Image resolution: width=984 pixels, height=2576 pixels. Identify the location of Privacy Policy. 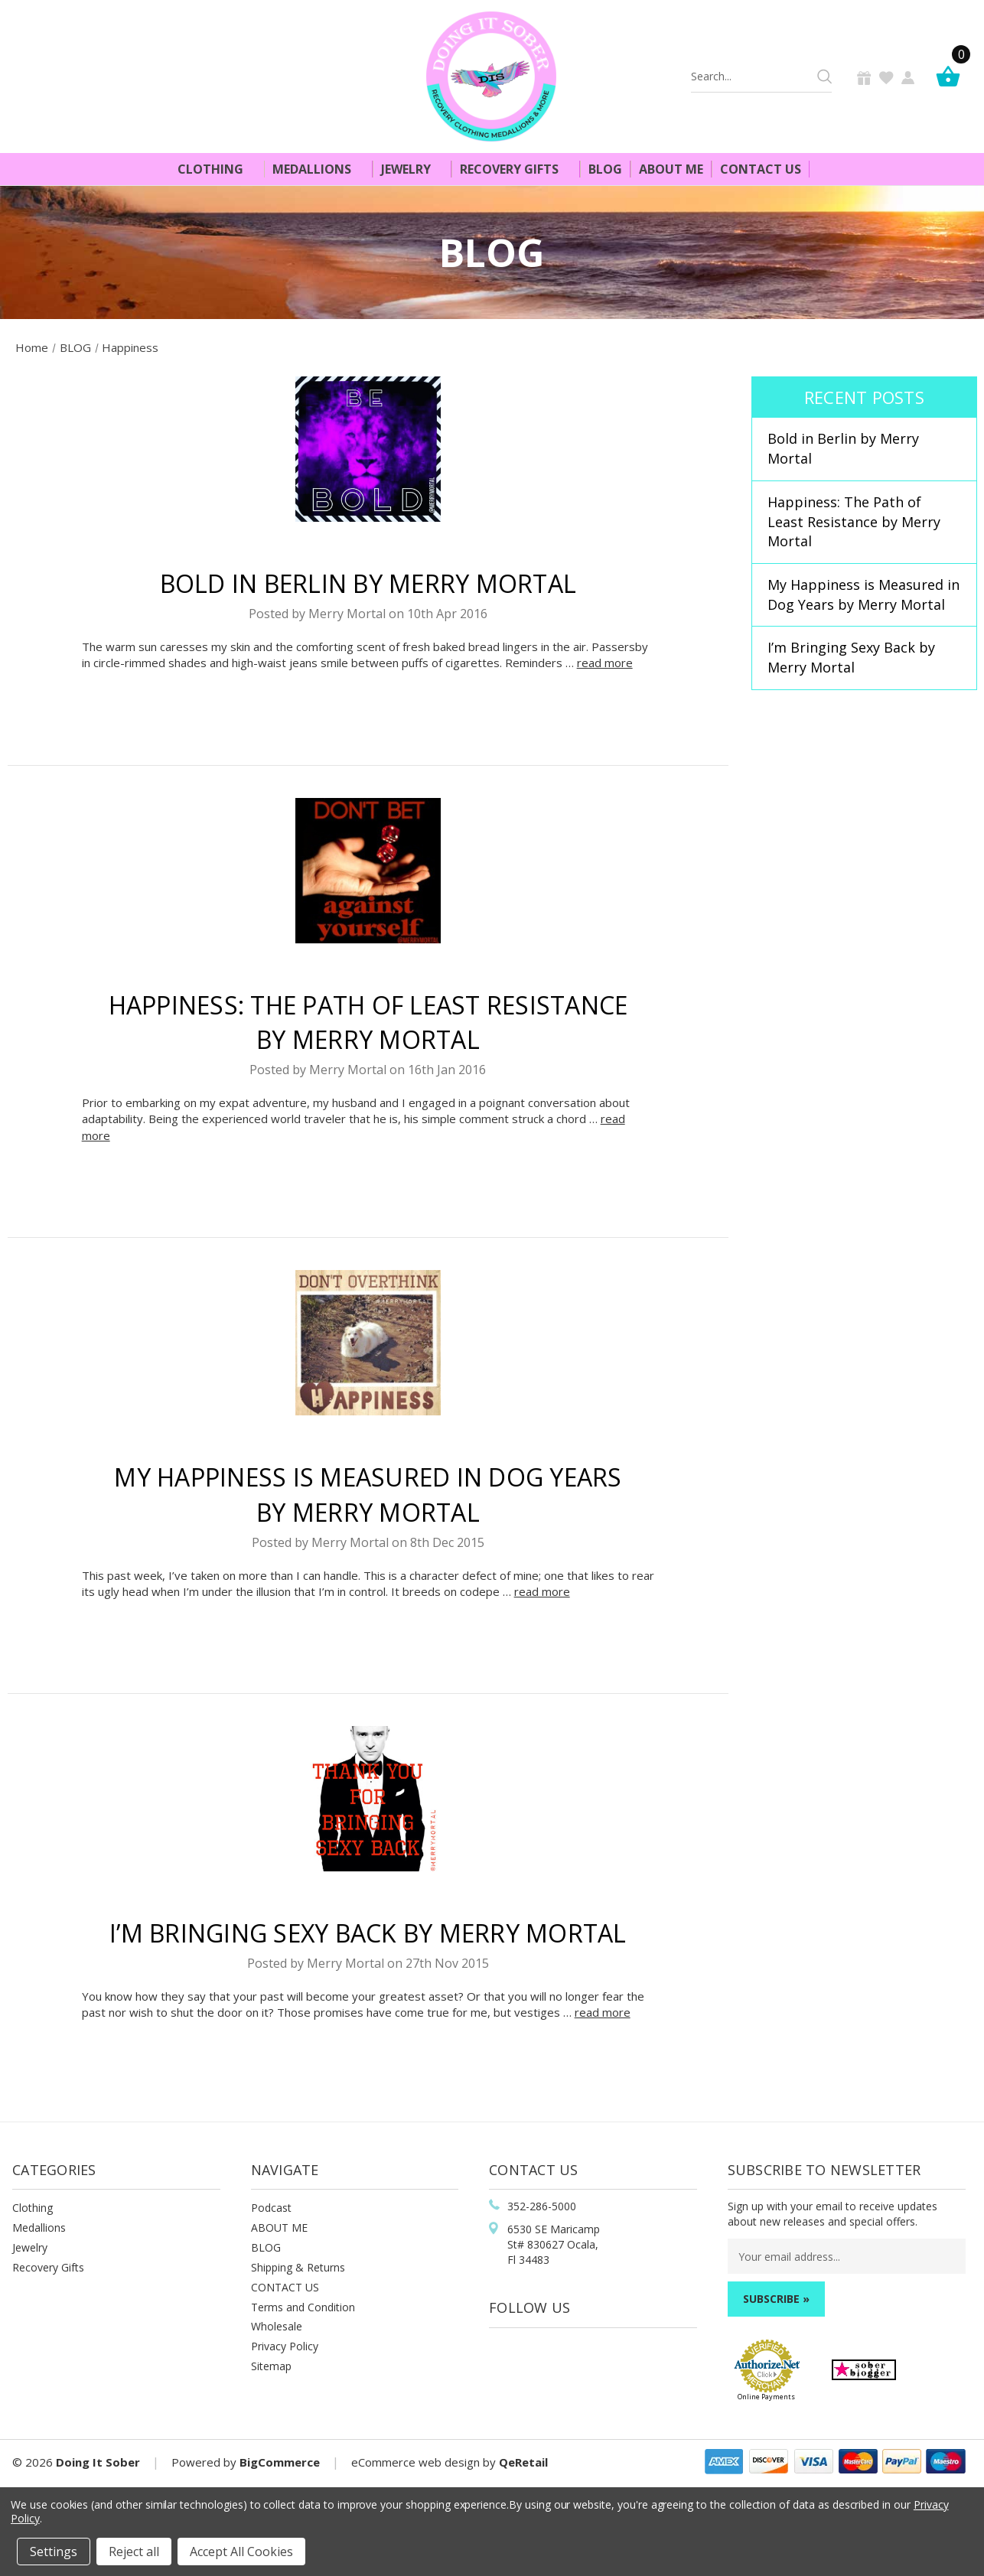
(284, 2346).